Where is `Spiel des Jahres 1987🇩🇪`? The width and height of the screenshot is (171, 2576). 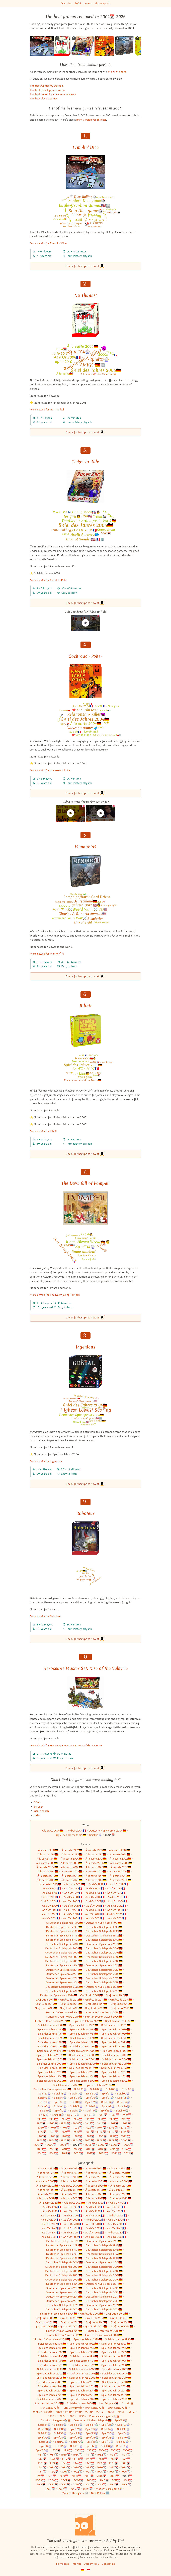
Spiel des Jahres 1987🇩🇪 is located at coordinates (52, 2034).